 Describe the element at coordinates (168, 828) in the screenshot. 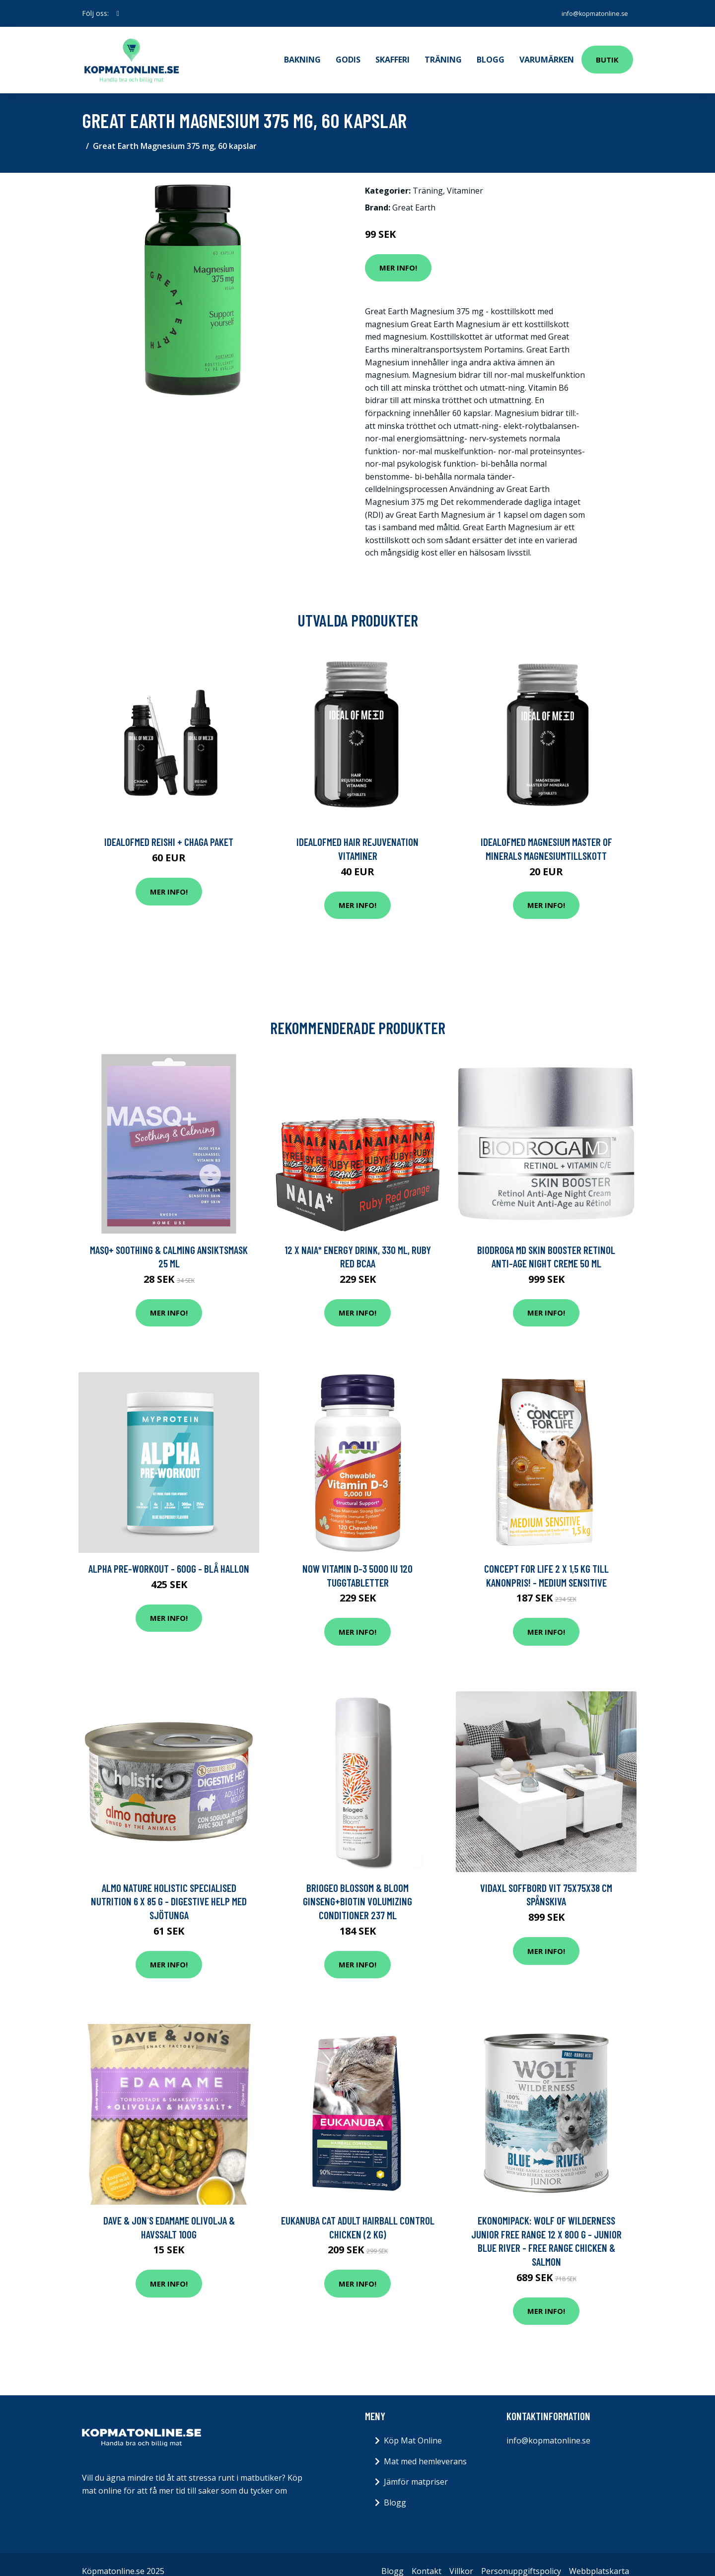

I see `IdealofMeD Reishi + Chaga paket` at that location.